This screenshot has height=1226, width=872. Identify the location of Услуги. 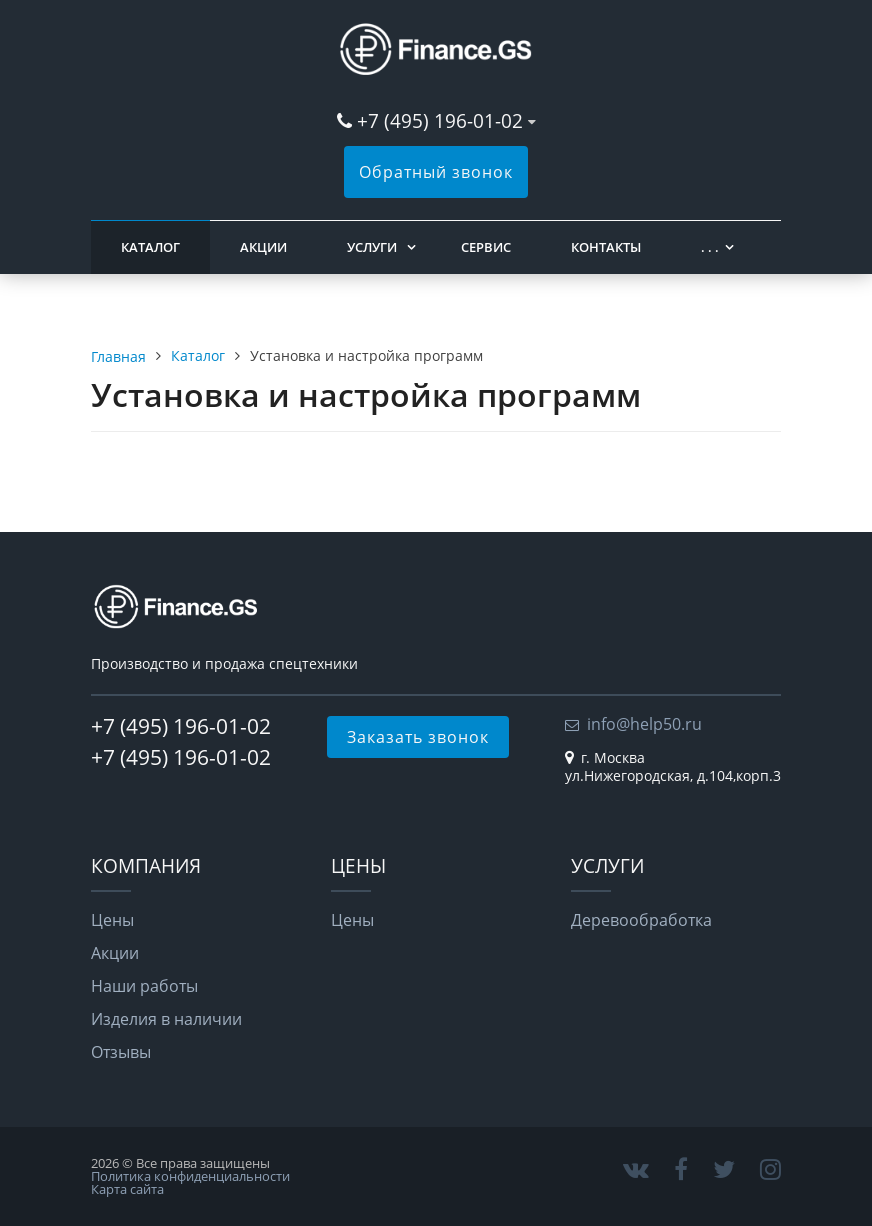
(372, 247).